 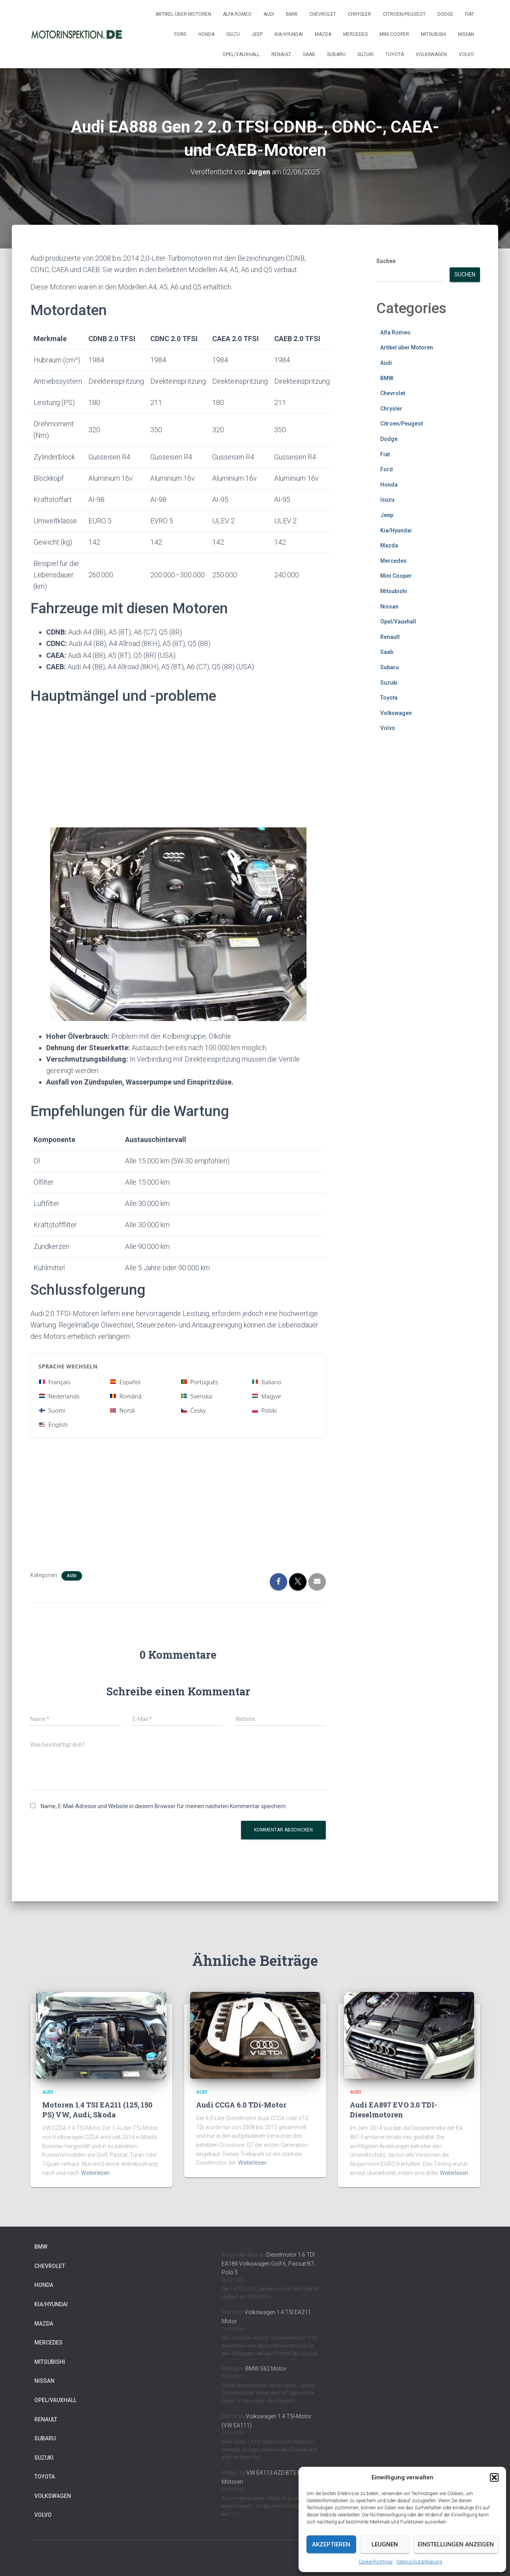 I want to click on Isuzu, so click(x=233, y=34).